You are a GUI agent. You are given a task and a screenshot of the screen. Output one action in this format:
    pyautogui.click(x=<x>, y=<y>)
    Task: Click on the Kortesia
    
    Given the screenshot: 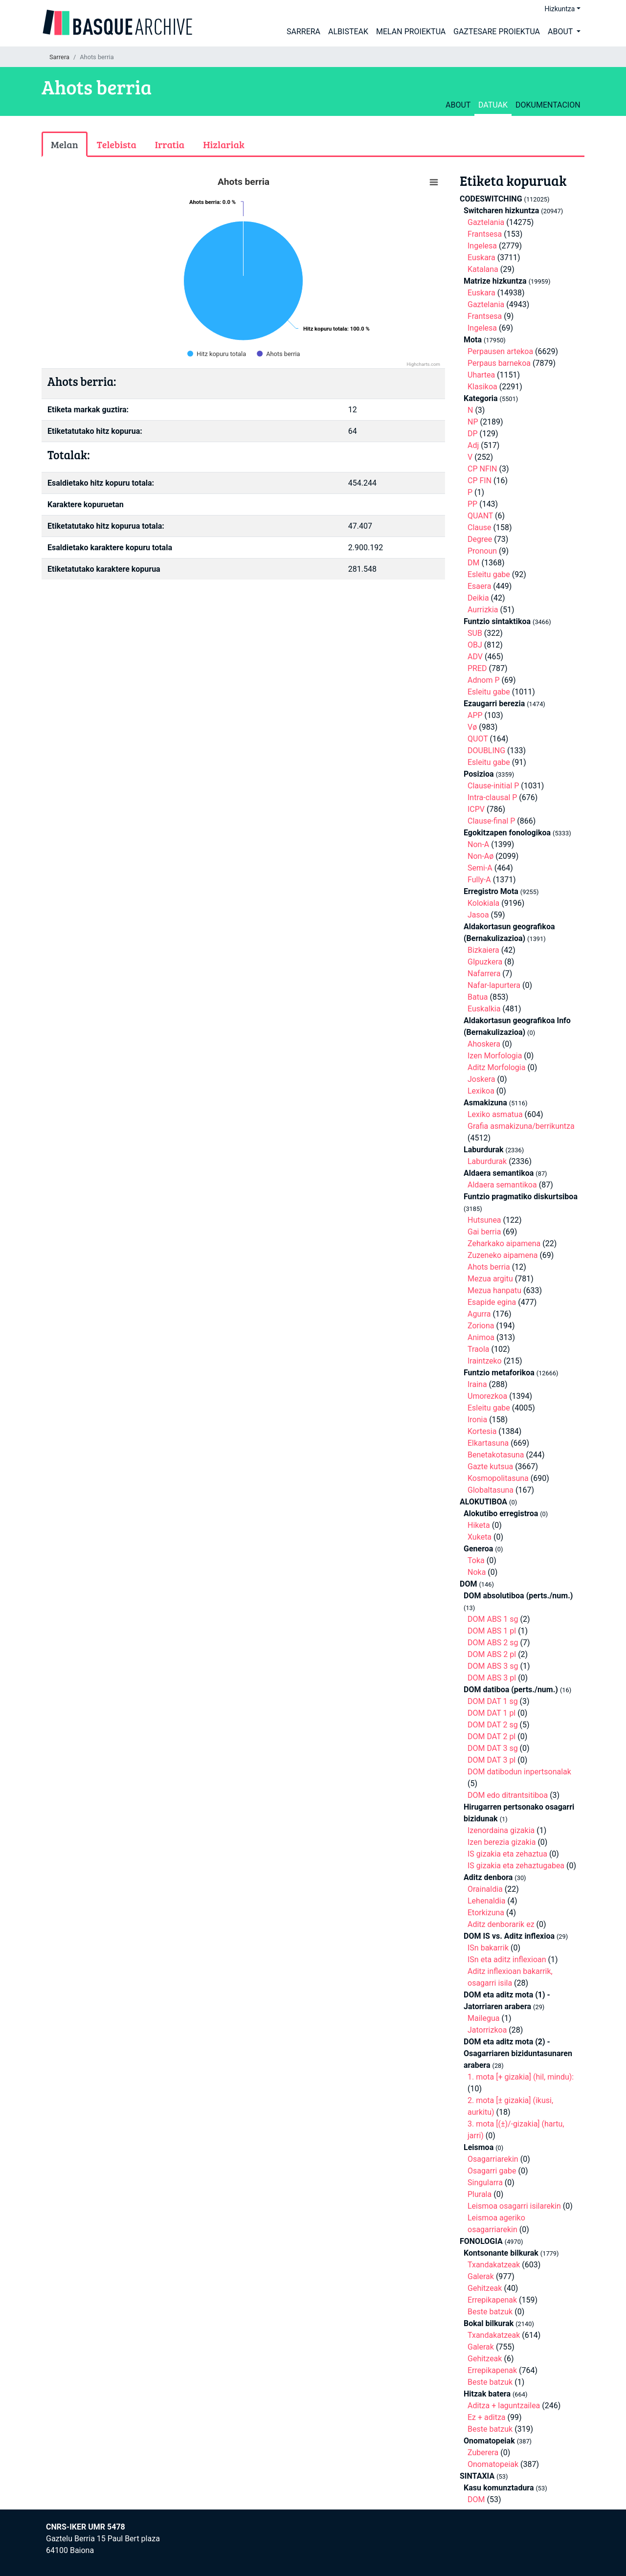 What is the action you would take?
    pyautogui.click(x=482, y=1431)
    